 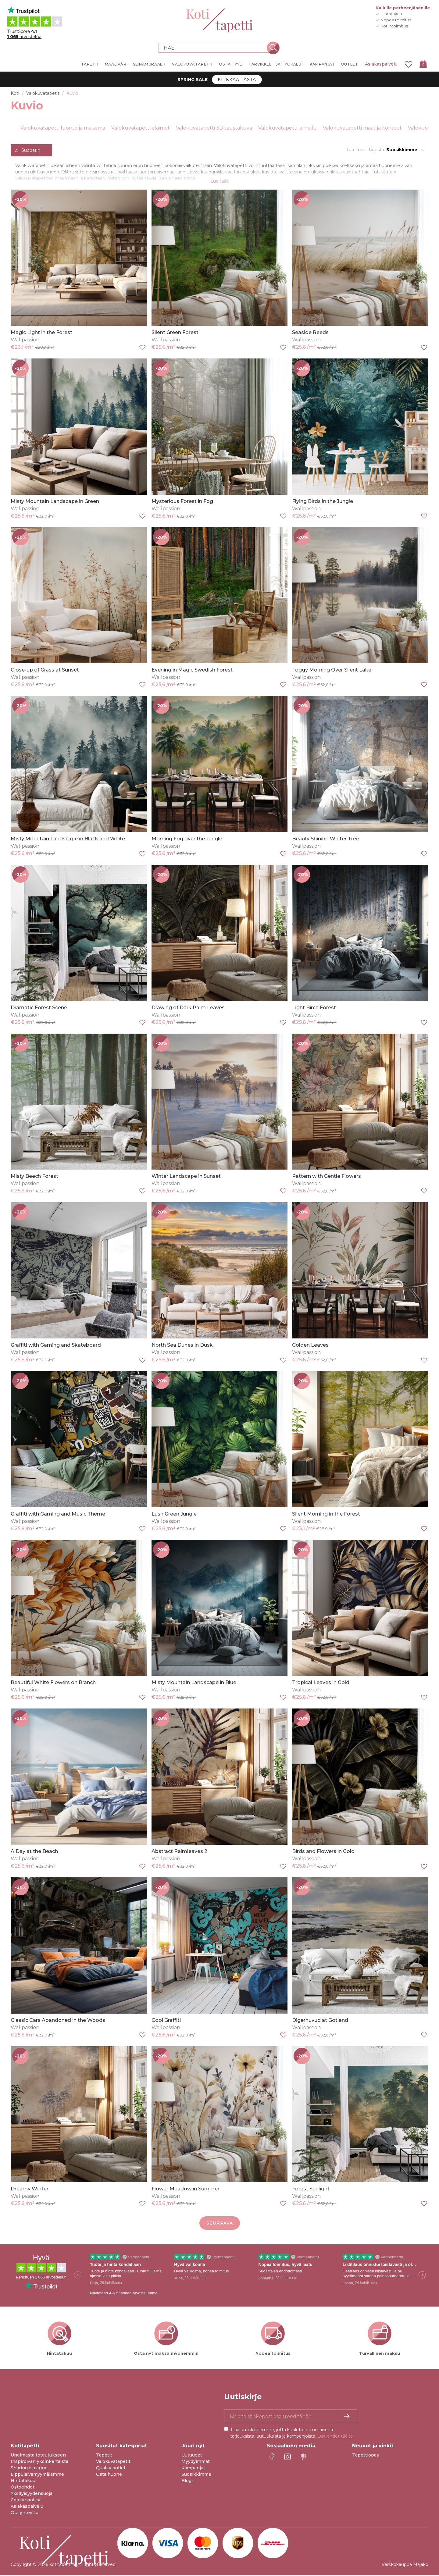 What do you see at coordinates (196, 2475) in the screenshot?
I see `Suosikkimme` at bounding box center [196, 2475].